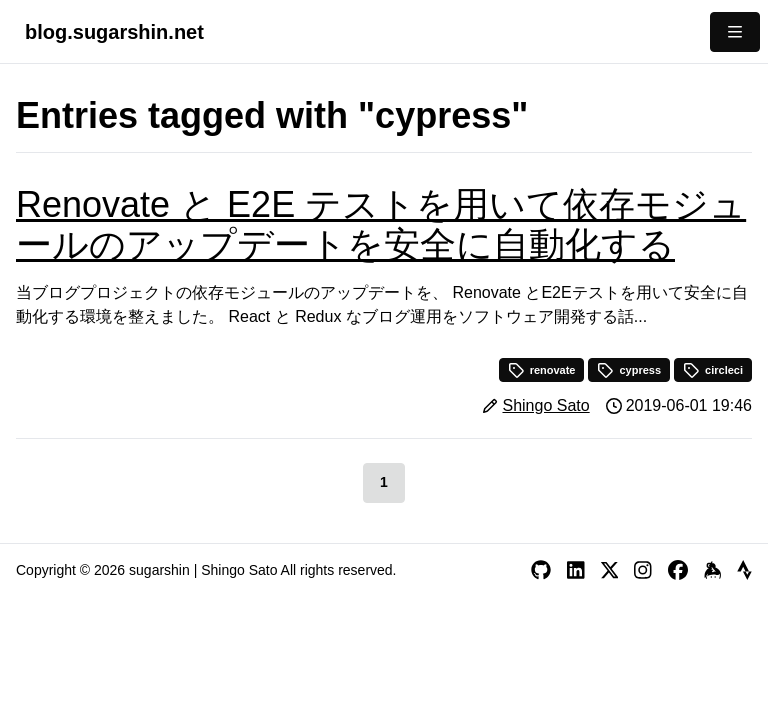 The height and width of the screenshot is (720, 768). Describe the element at coordinates (713, 370) in the screenshot. I see `circleci [button]` at that location.